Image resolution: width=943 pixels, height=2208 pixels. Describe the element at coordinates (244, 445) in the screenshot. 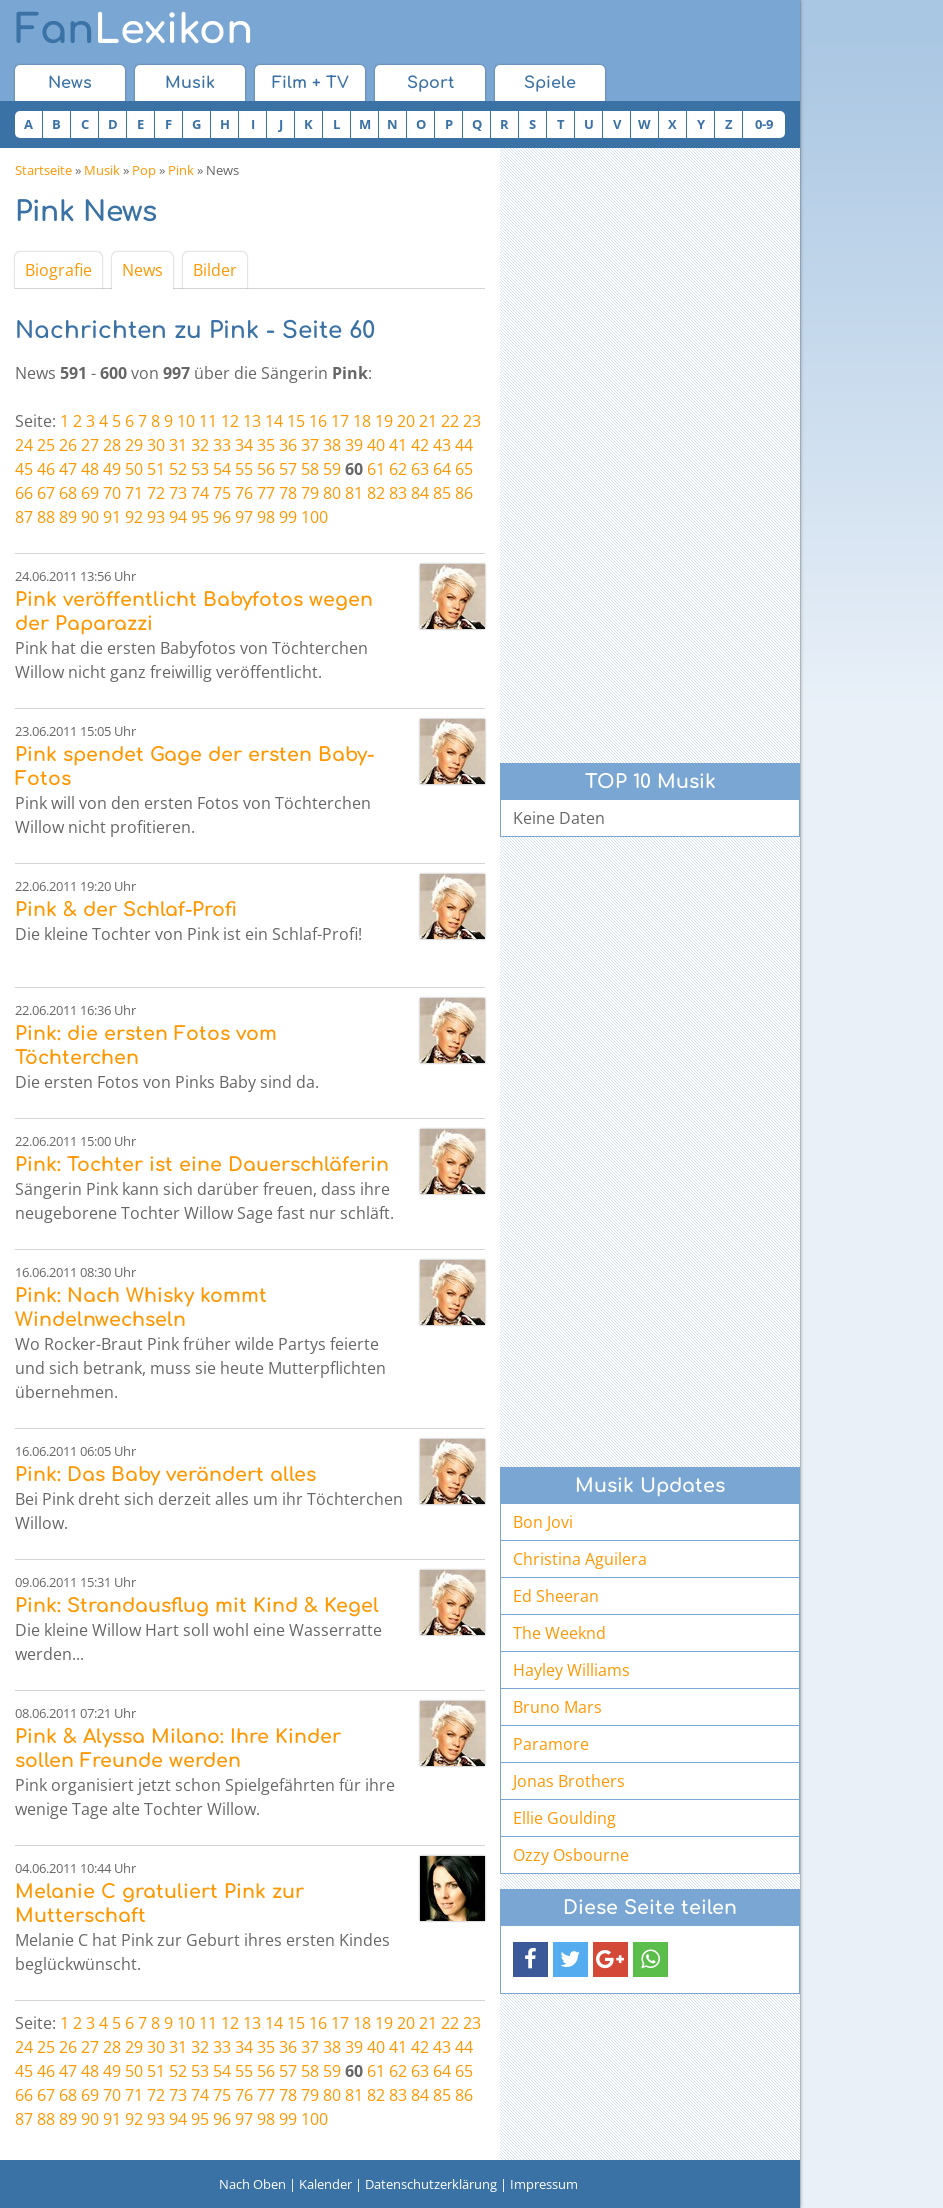

I see `34` at that location.